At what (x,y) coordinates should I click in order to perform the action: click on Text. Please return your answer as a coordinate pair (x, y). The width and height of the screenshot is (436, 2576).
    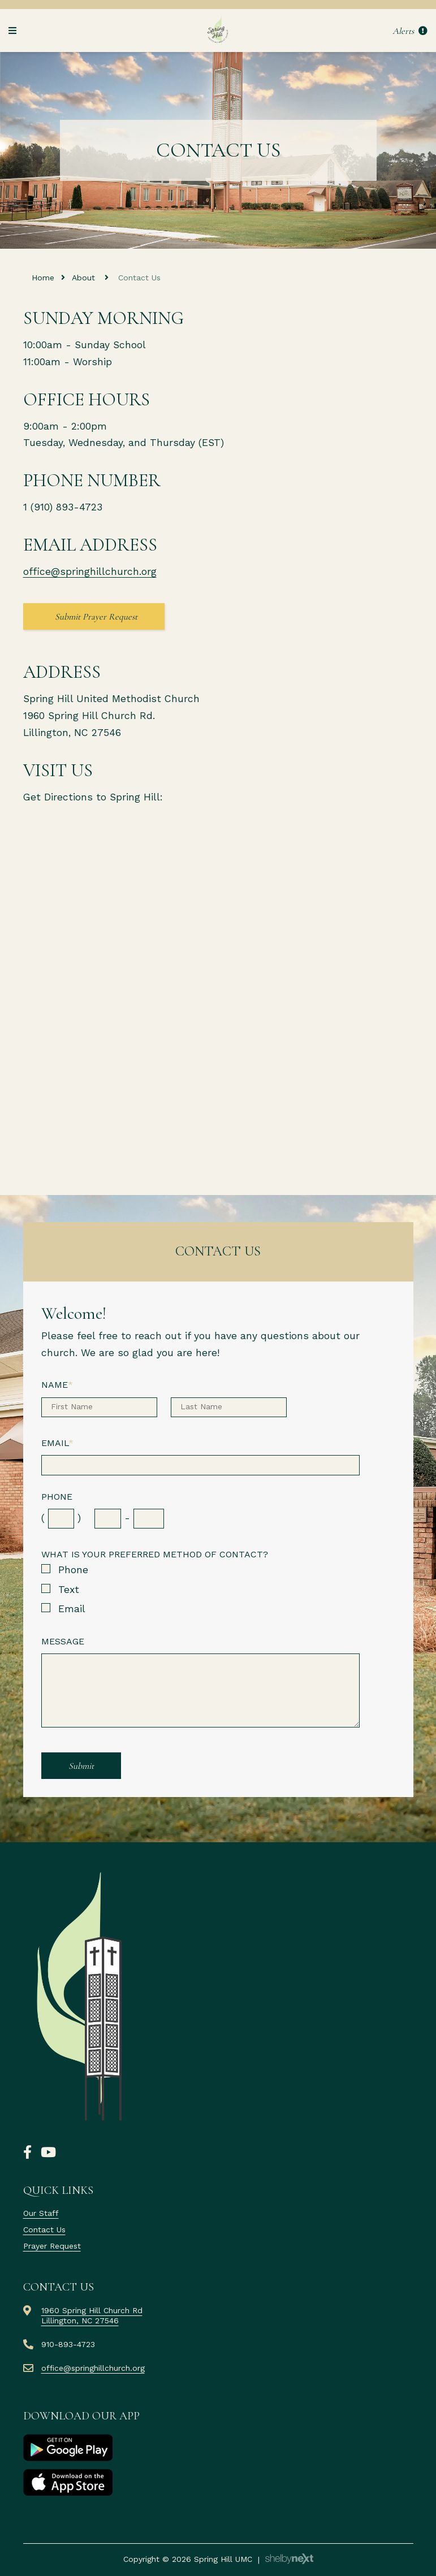
    Looking at the image, I should click on (68, 1589).